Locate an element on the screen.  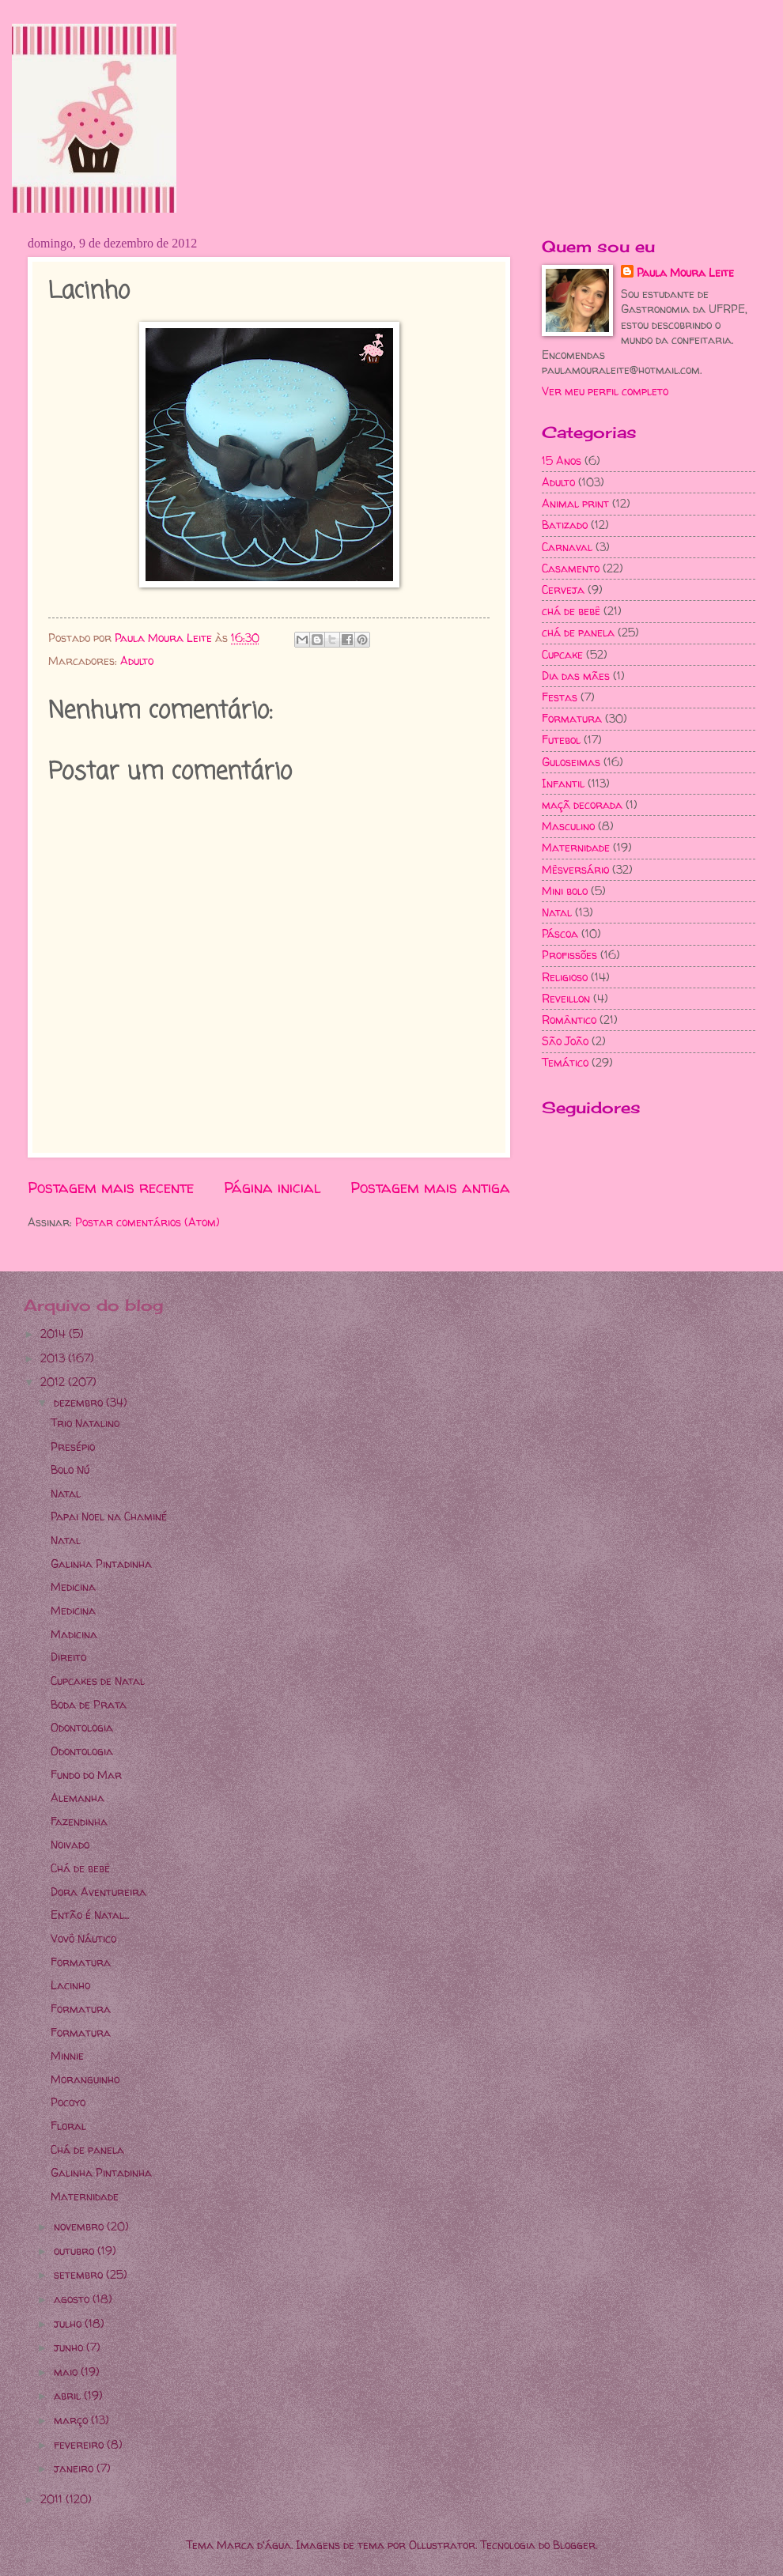
Festas is located at coordinates (559, 696).